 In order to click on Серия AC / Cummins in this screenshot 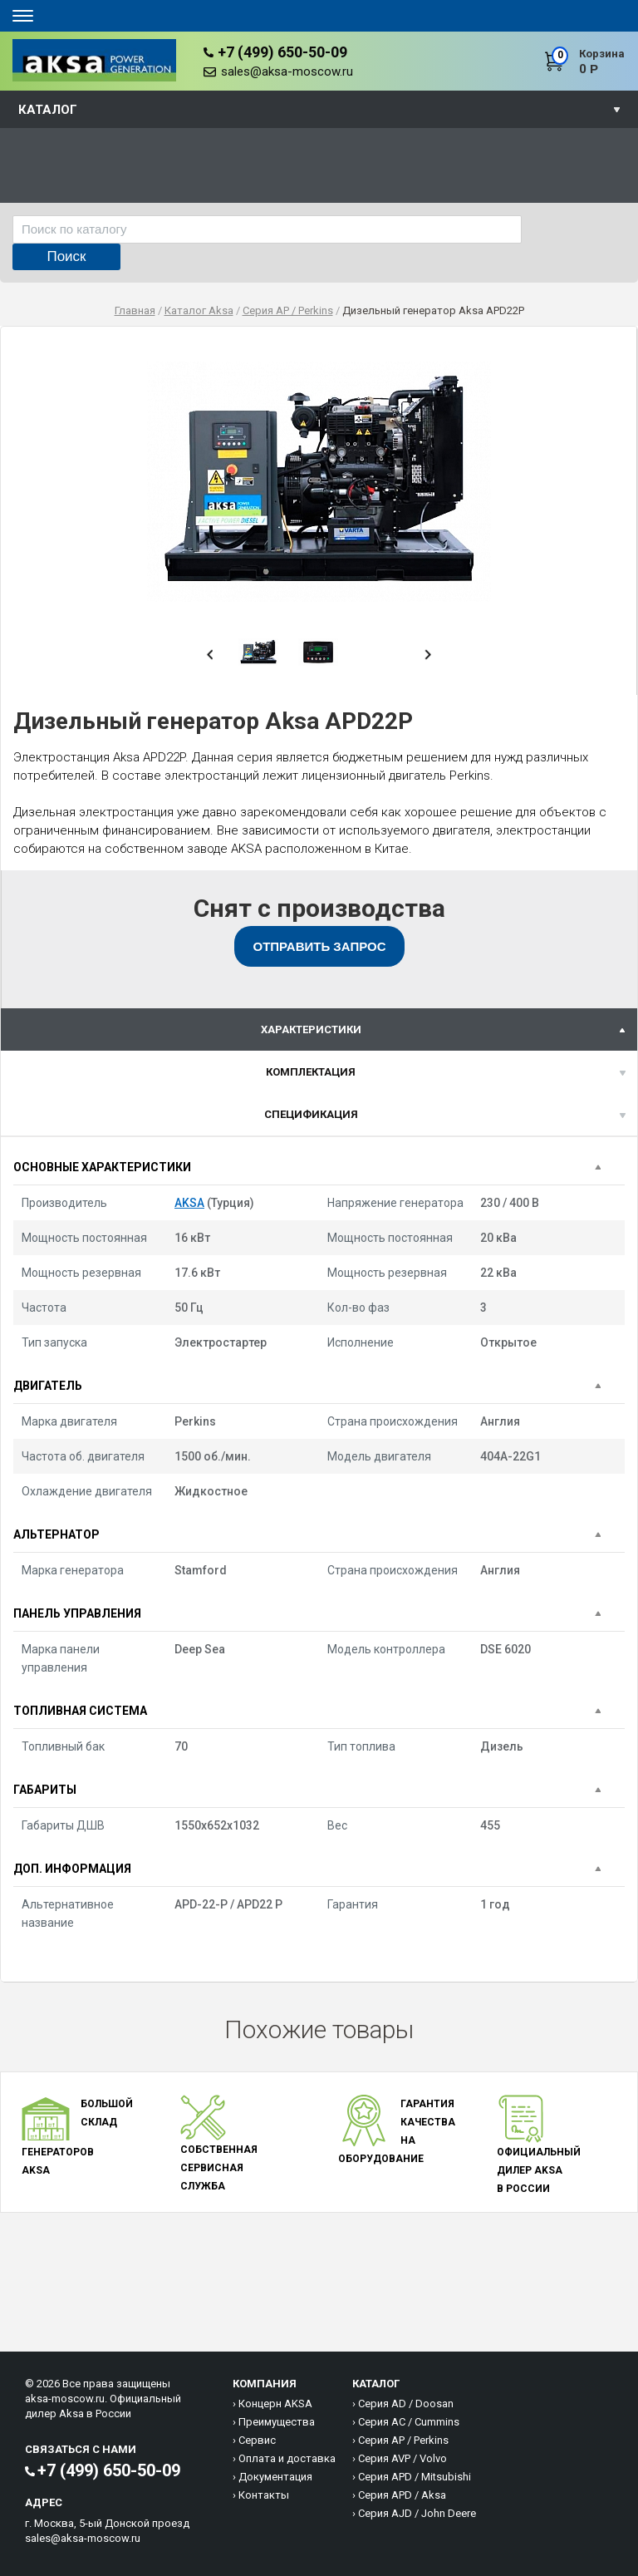, I will do `click(408, 2422)`.